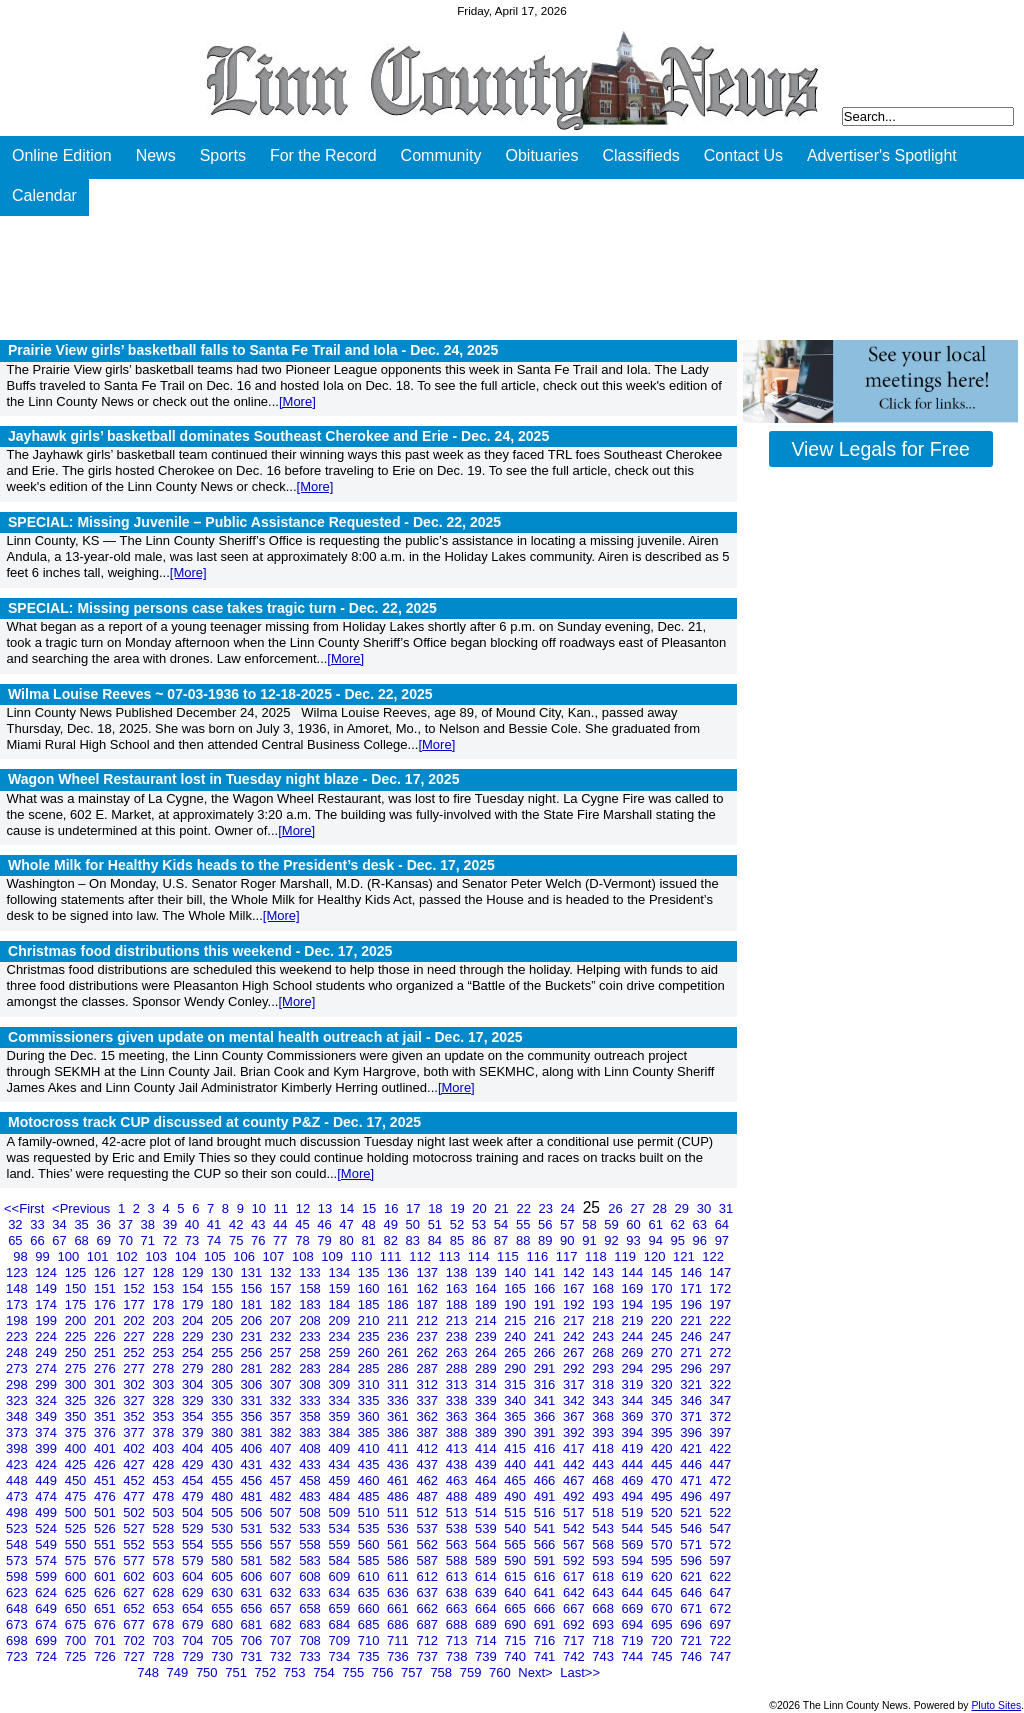 The width and height of the screenshot is (1024, 1713). I want to click on 10, so click(261, 1208).